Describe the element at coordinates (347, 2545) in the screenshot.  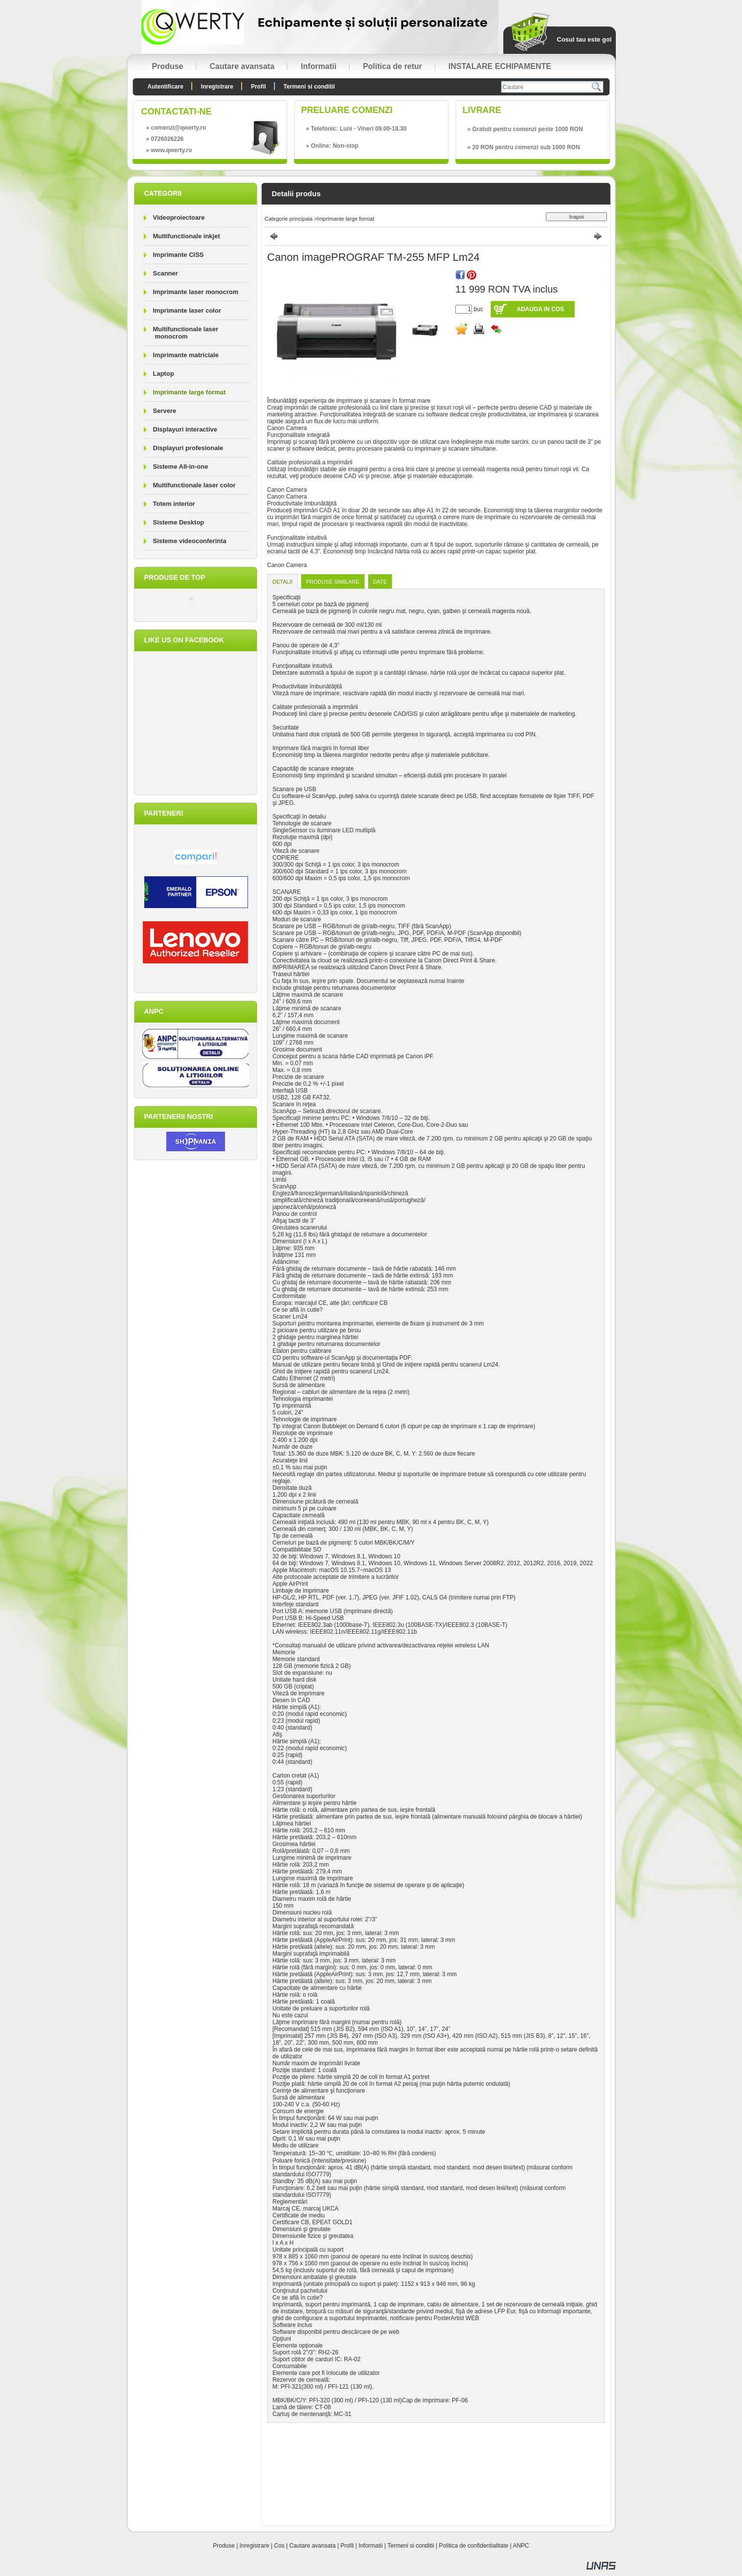
I see `Profil` at that location.